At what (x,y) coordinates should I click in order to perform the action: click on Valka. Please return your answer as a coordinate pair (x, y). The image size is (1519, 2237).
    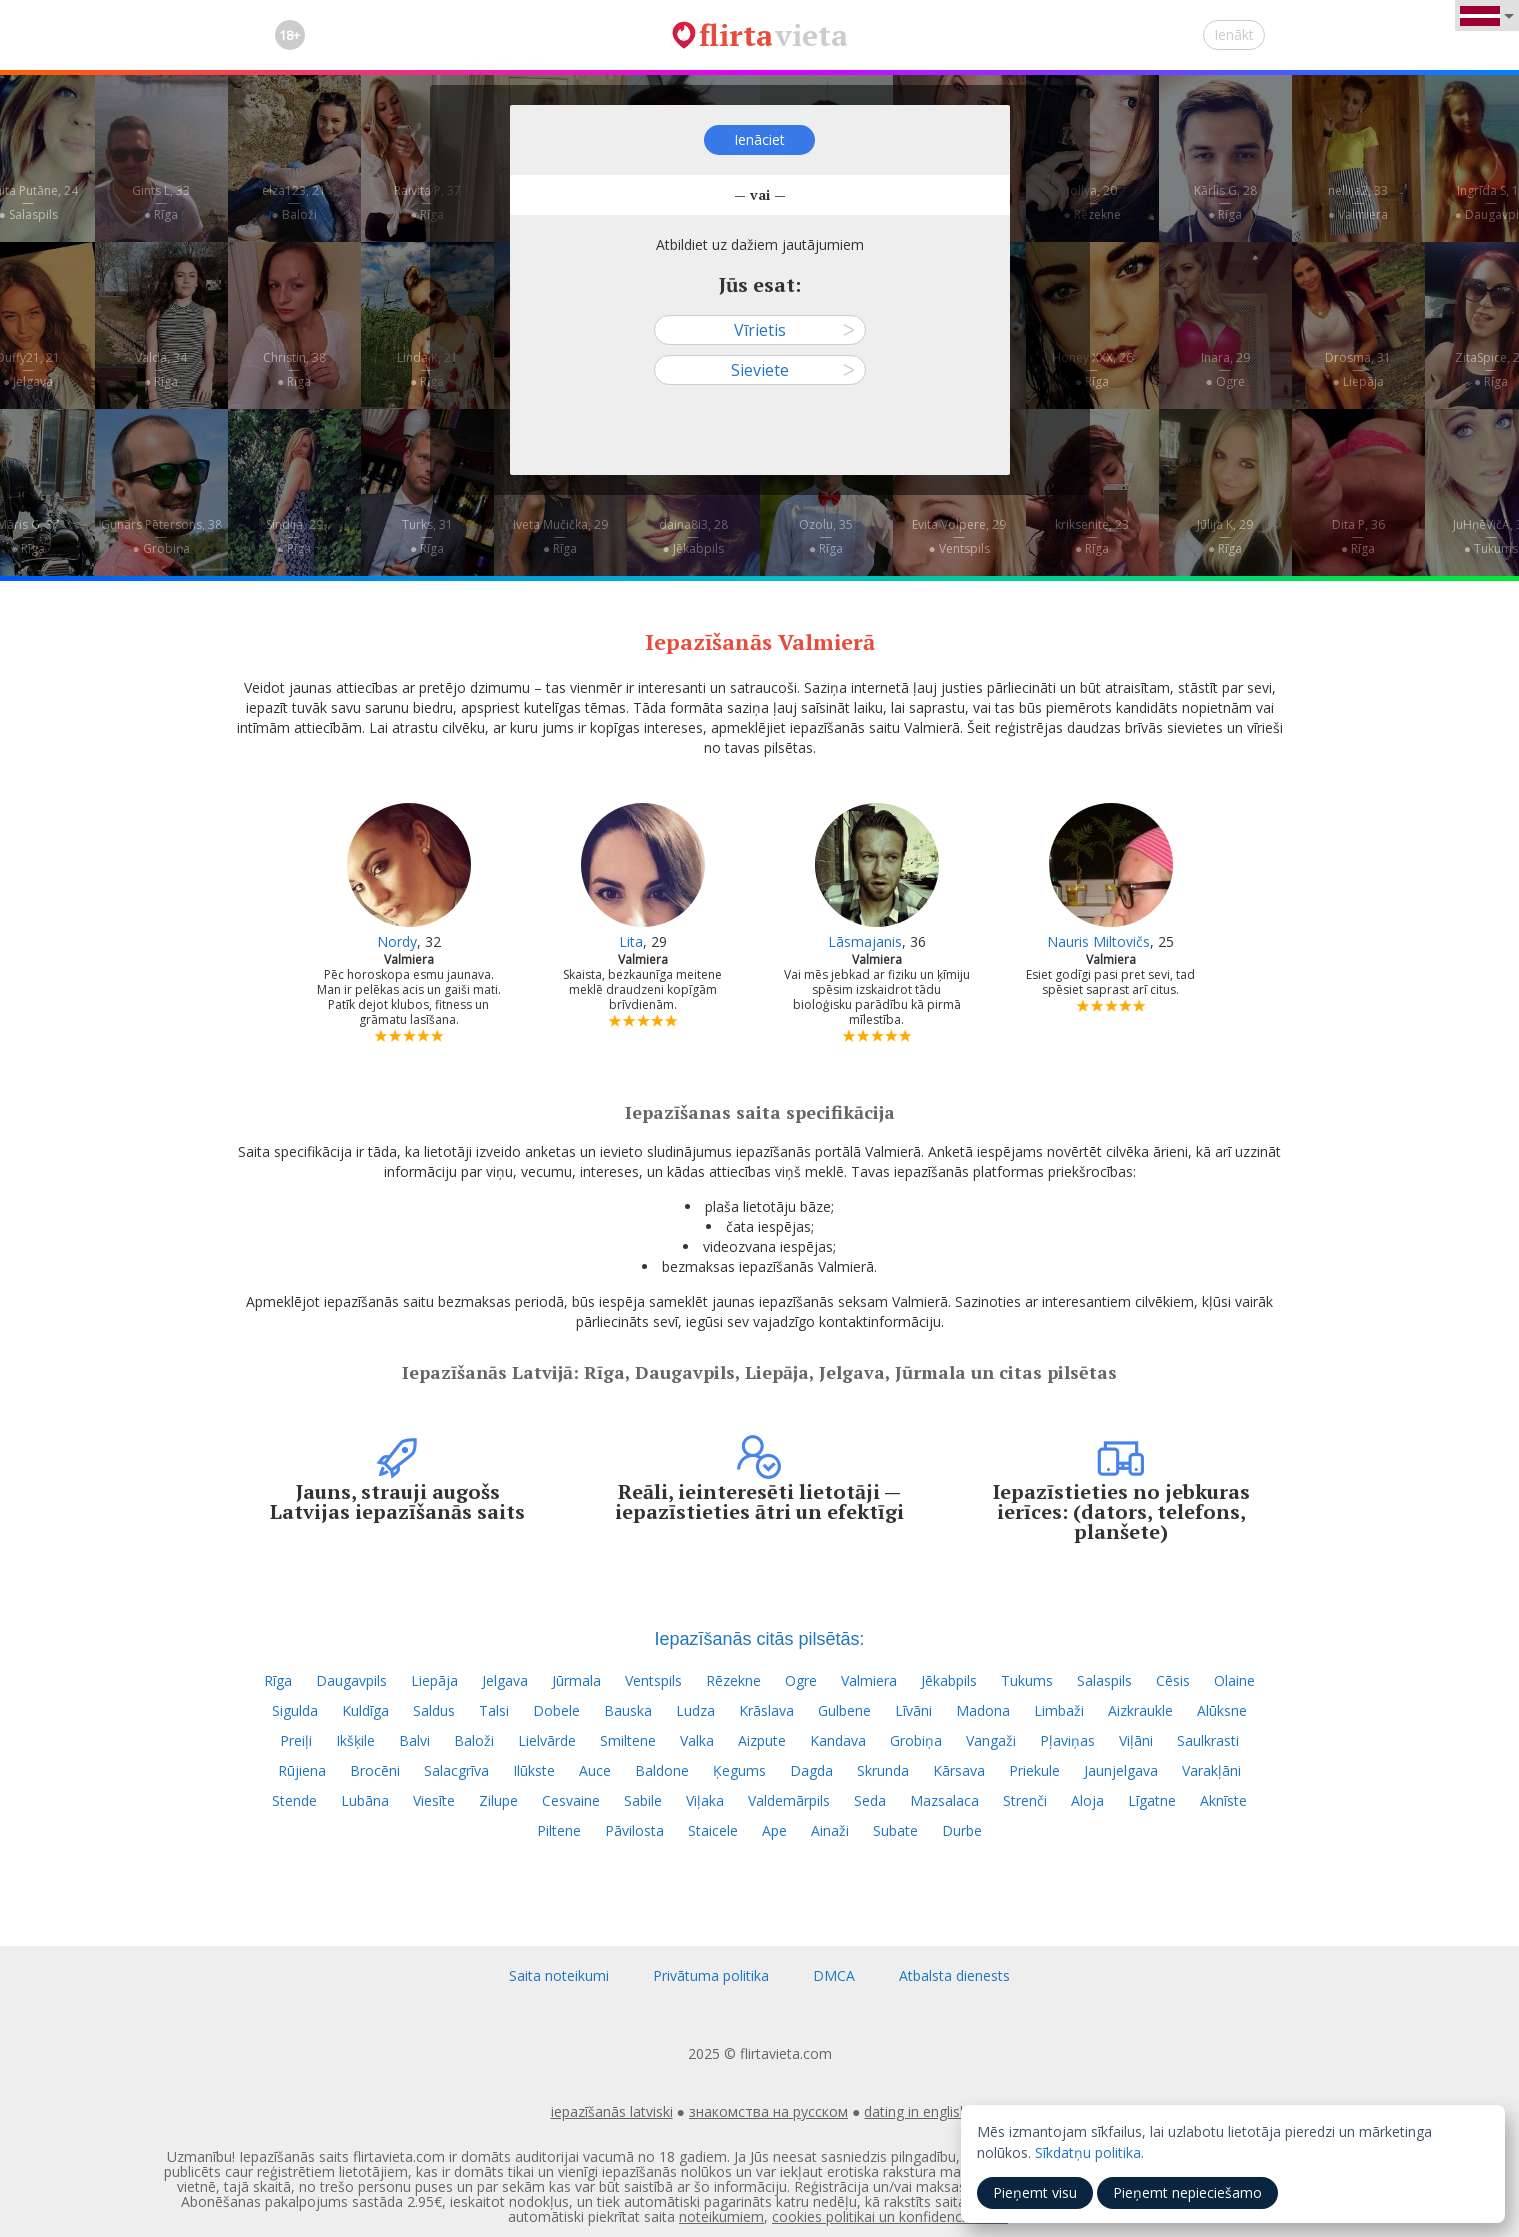
    Looking at the image, I should click on (697, 1740).